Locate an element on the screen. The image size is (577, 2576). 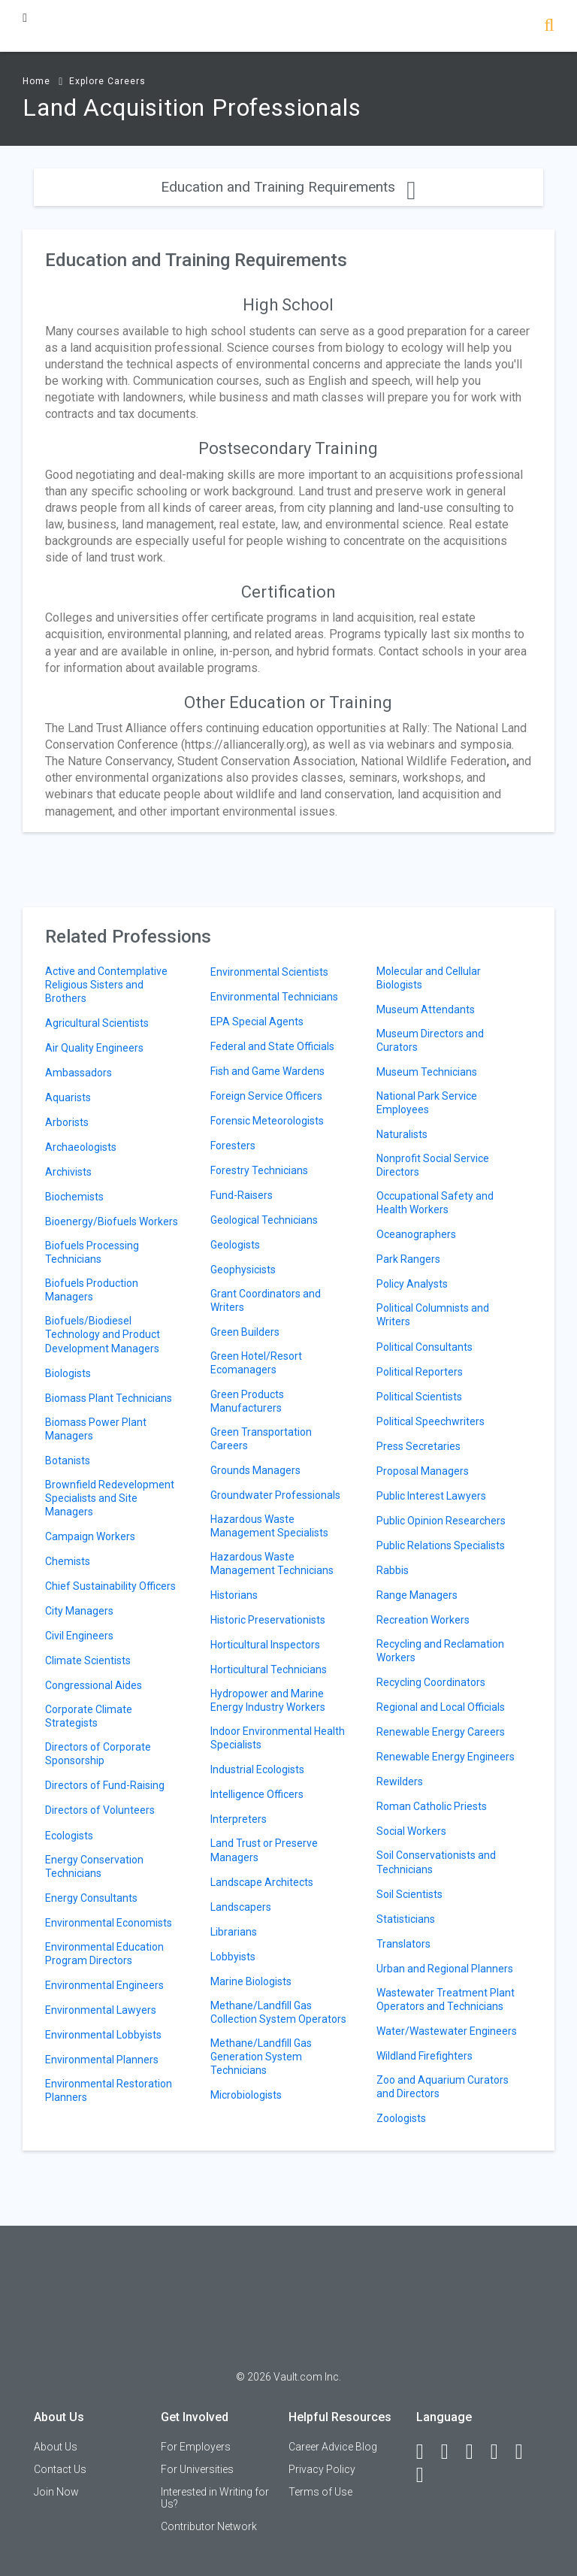
Recycling Coordinators is located at coordinates (430, 1682).